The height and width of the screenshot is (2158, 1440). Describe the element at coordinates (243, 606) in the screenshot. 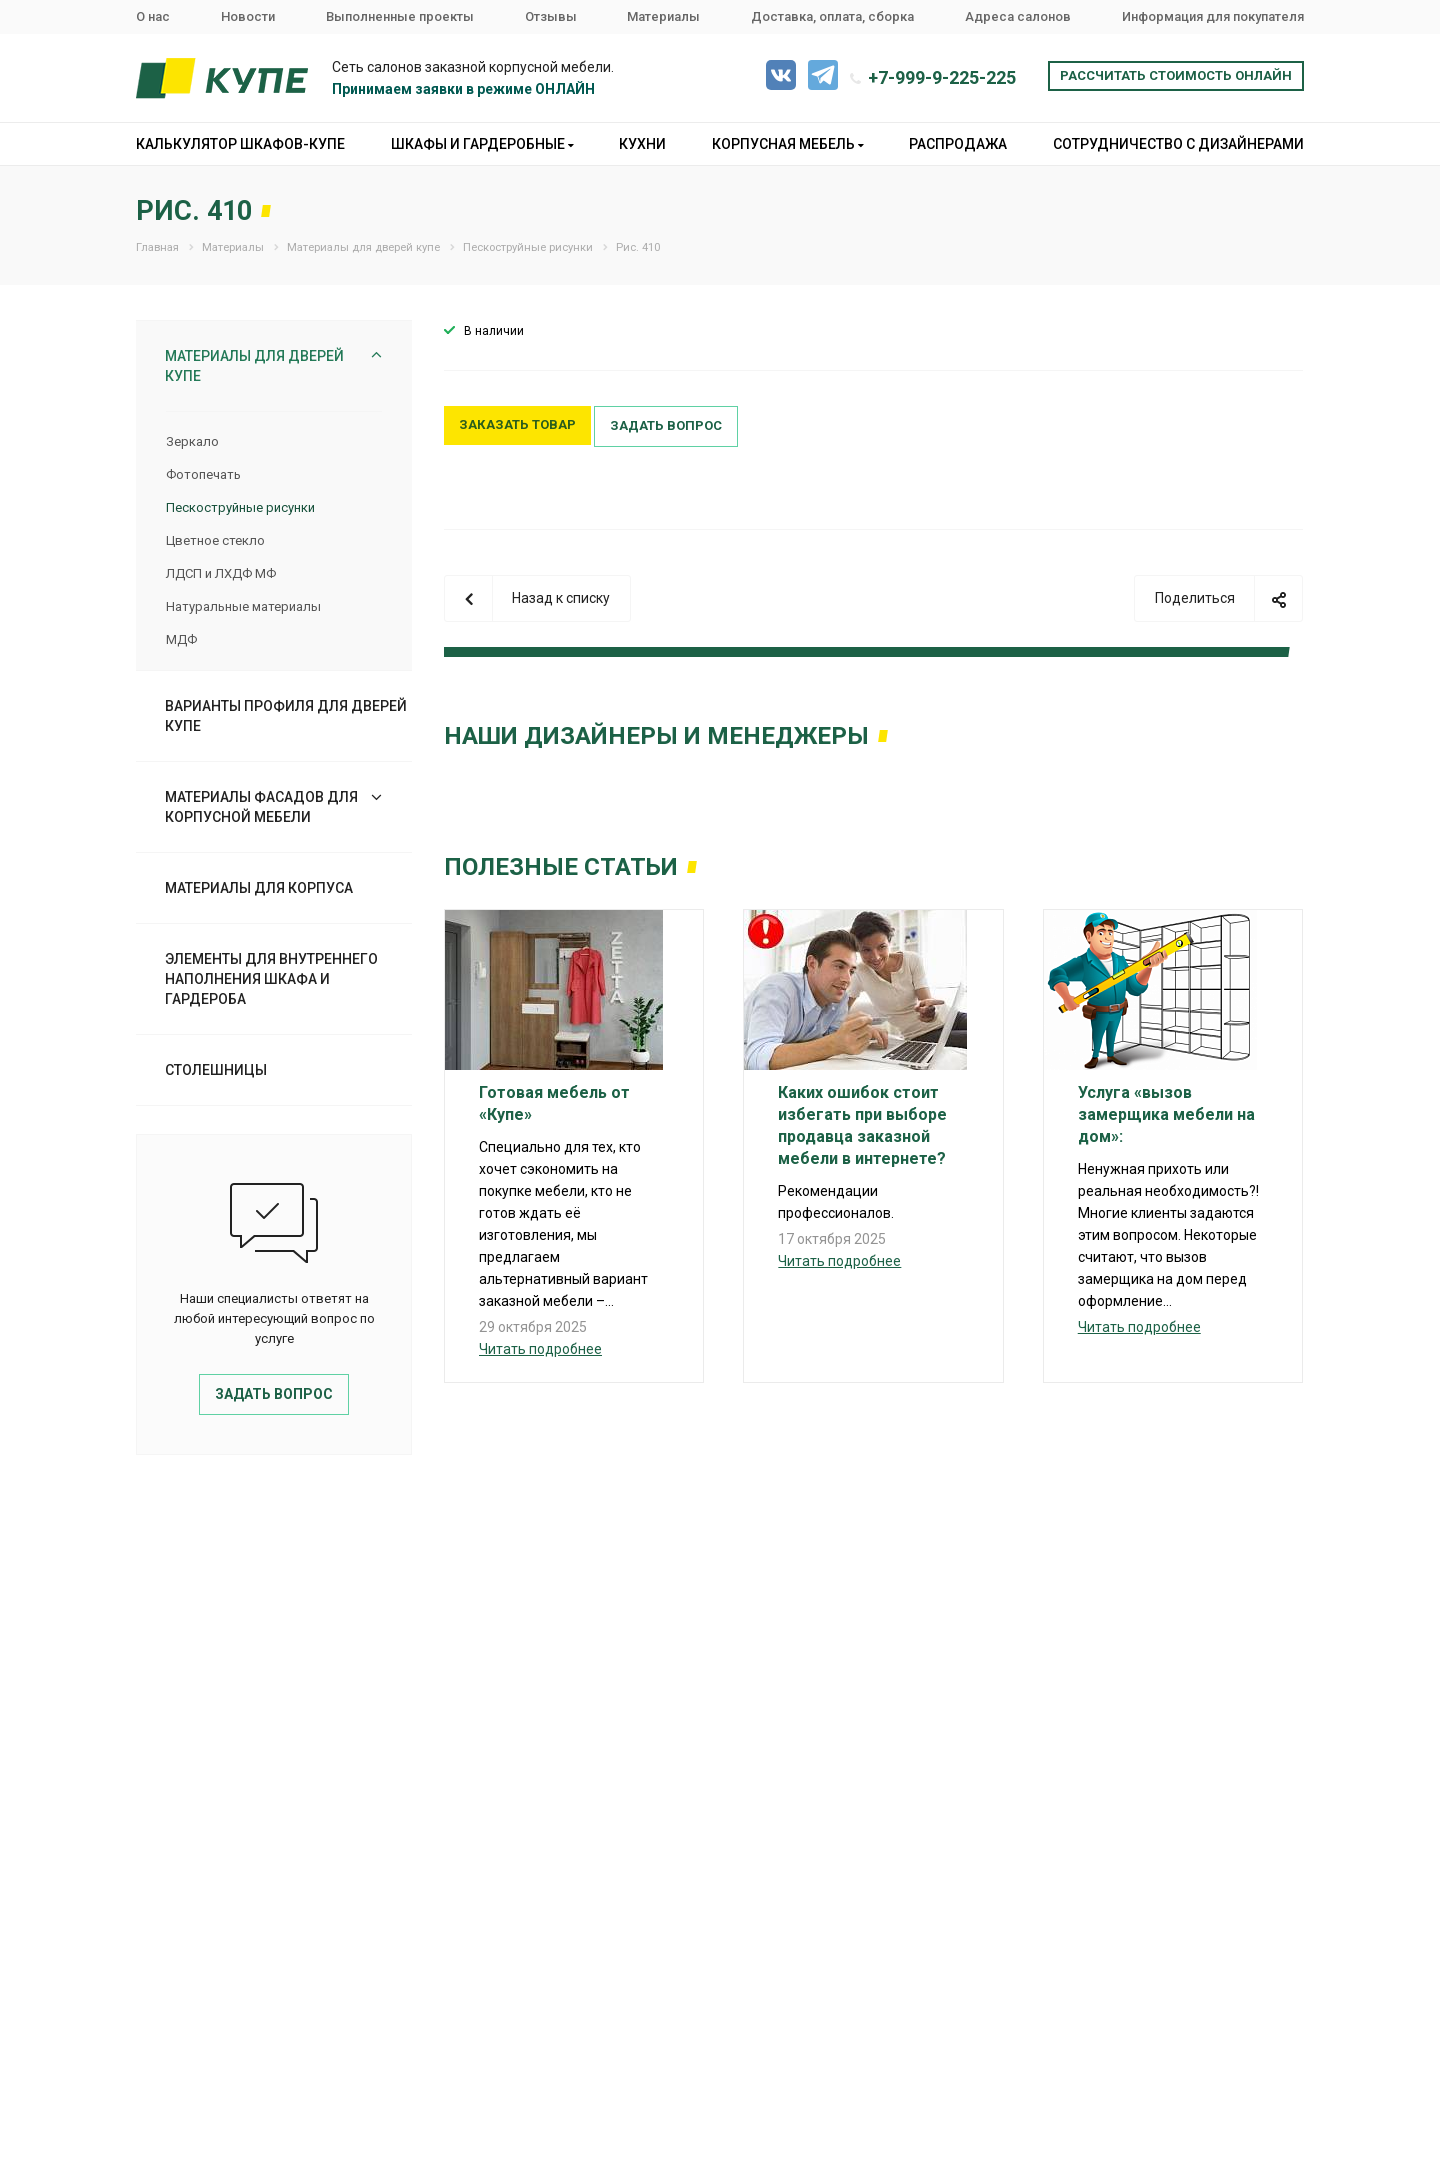

I see `Натуральные материалы` at that location.